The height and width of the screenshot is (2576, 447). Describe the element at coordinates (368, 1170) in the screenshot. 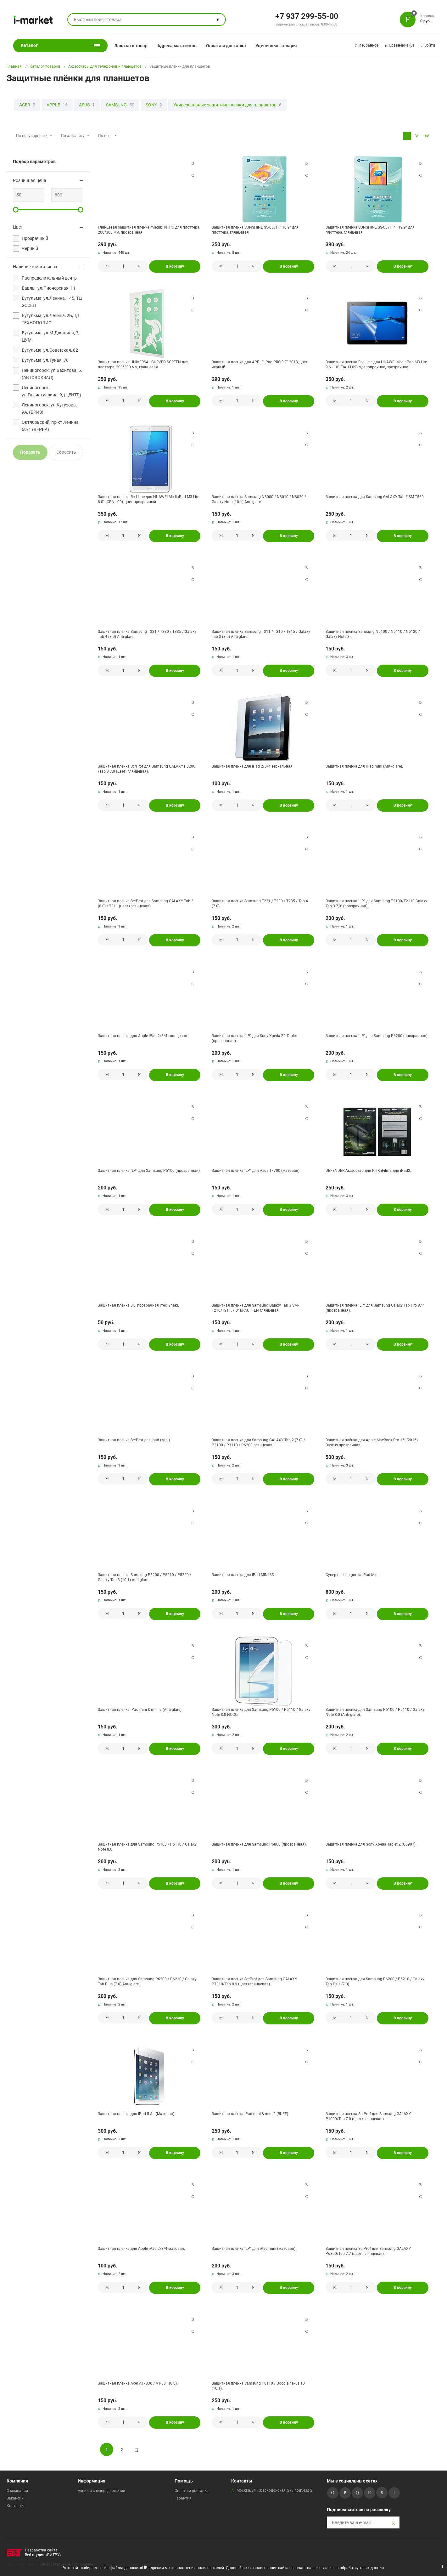

I see `DEFENDER Аксессуар для КПК iFilm2 для iPad2.` at that location.